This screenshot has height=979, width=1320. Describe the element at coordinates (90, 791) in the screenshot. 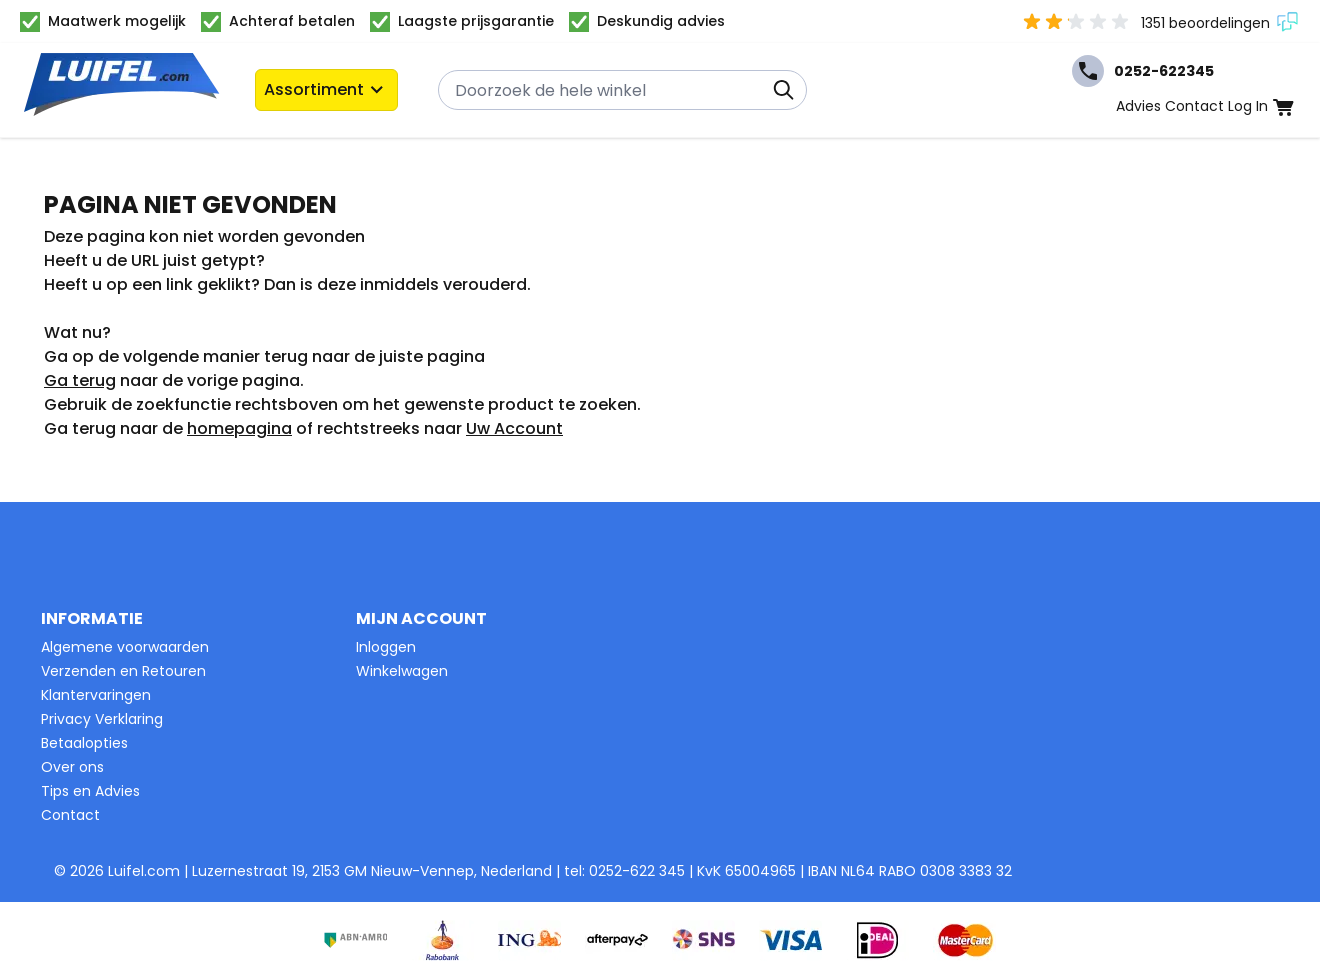

I see `Tips en Advies` at that location.